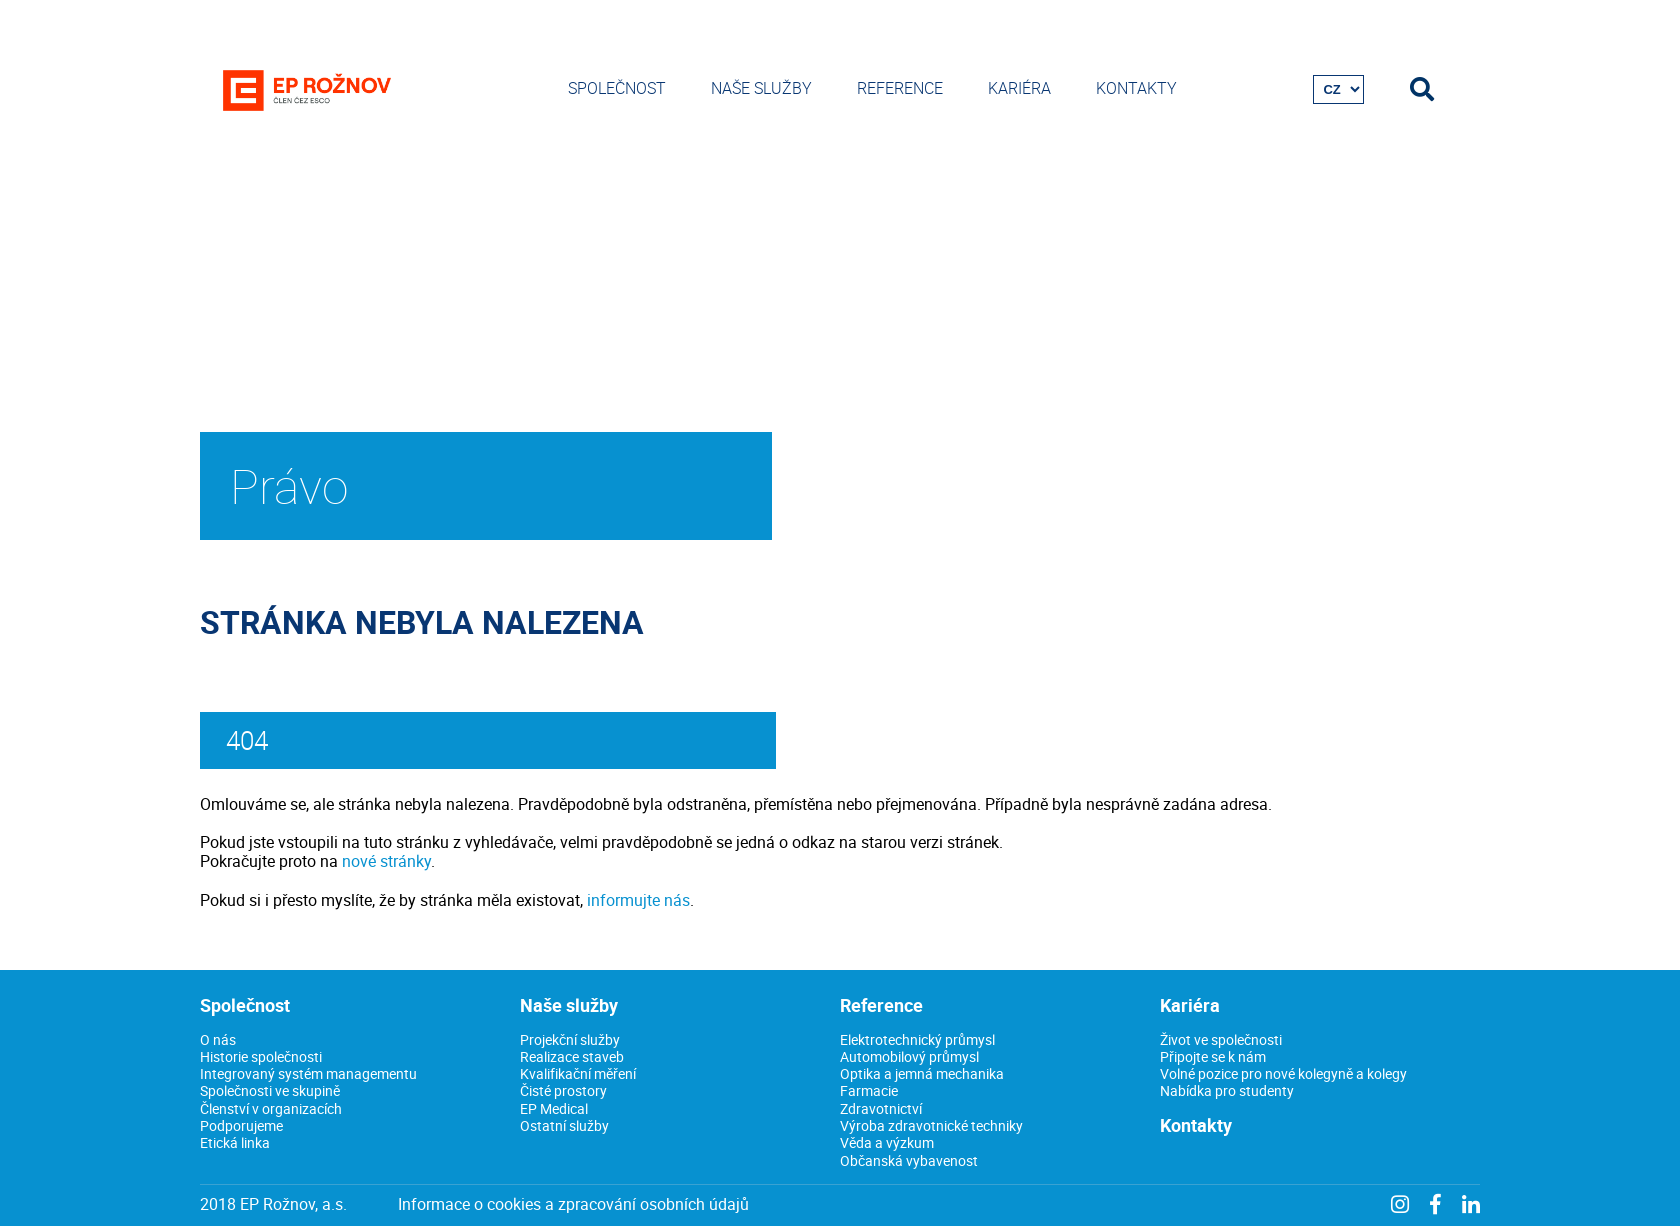 This screenshot has height=1226, width=1680. Describe the element at coordinates (638, 900) in the screenshot. I see `informujte nás` at that location.